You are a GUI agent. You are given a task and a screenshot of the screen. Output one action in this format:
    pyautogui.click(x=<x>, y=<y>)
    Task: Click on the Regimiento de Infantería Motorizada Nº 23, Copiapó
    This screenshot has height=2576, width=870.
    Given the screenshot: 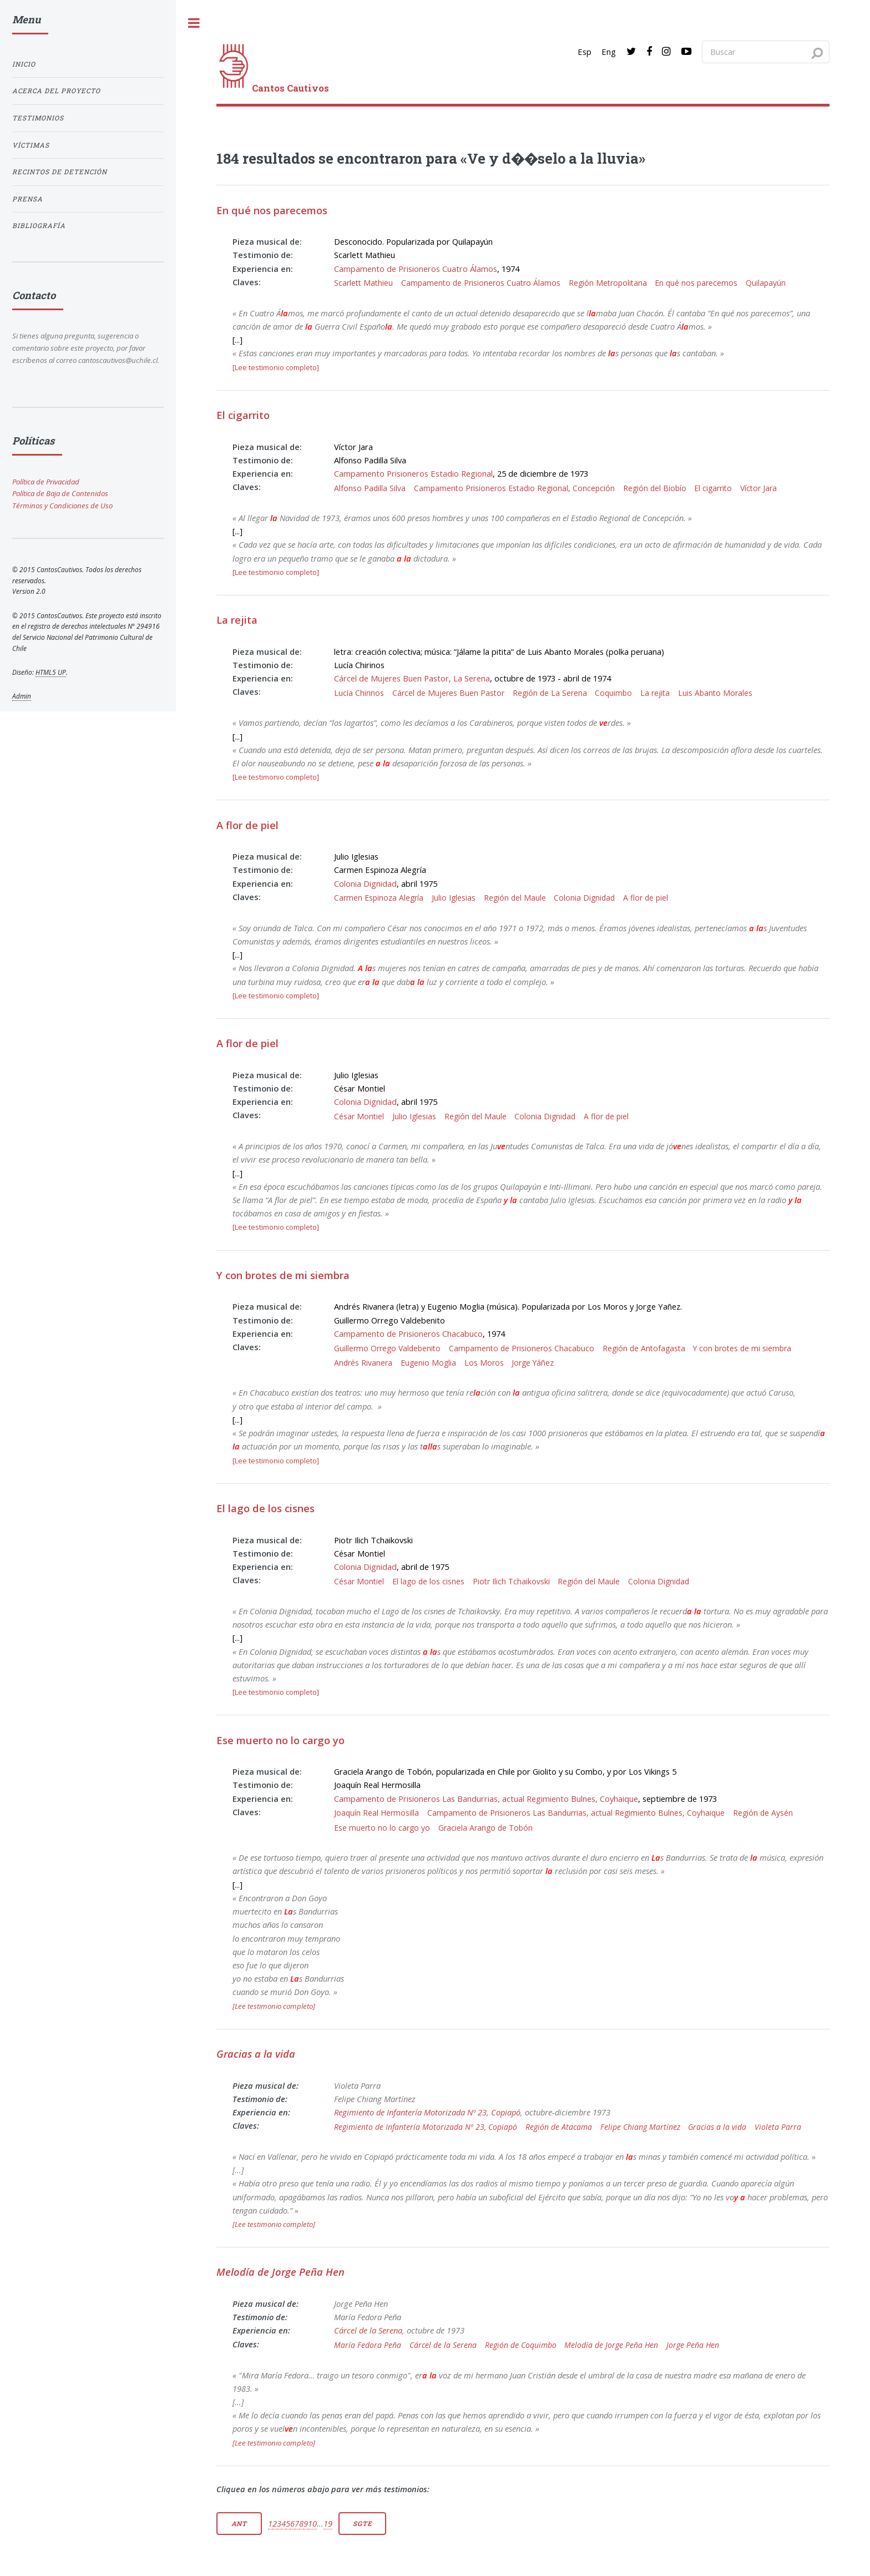 What is the action you would take?
    pyautogui.click(x=427, y=2112)
    